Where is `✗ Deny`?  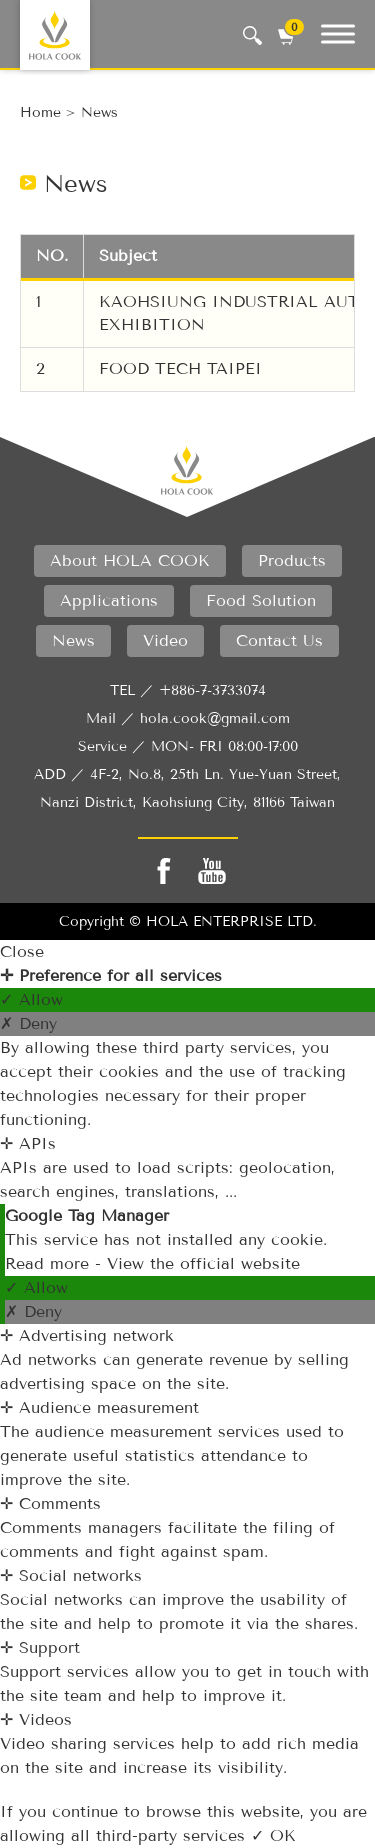
✗ Deny is located at coordinates (28, 1023).